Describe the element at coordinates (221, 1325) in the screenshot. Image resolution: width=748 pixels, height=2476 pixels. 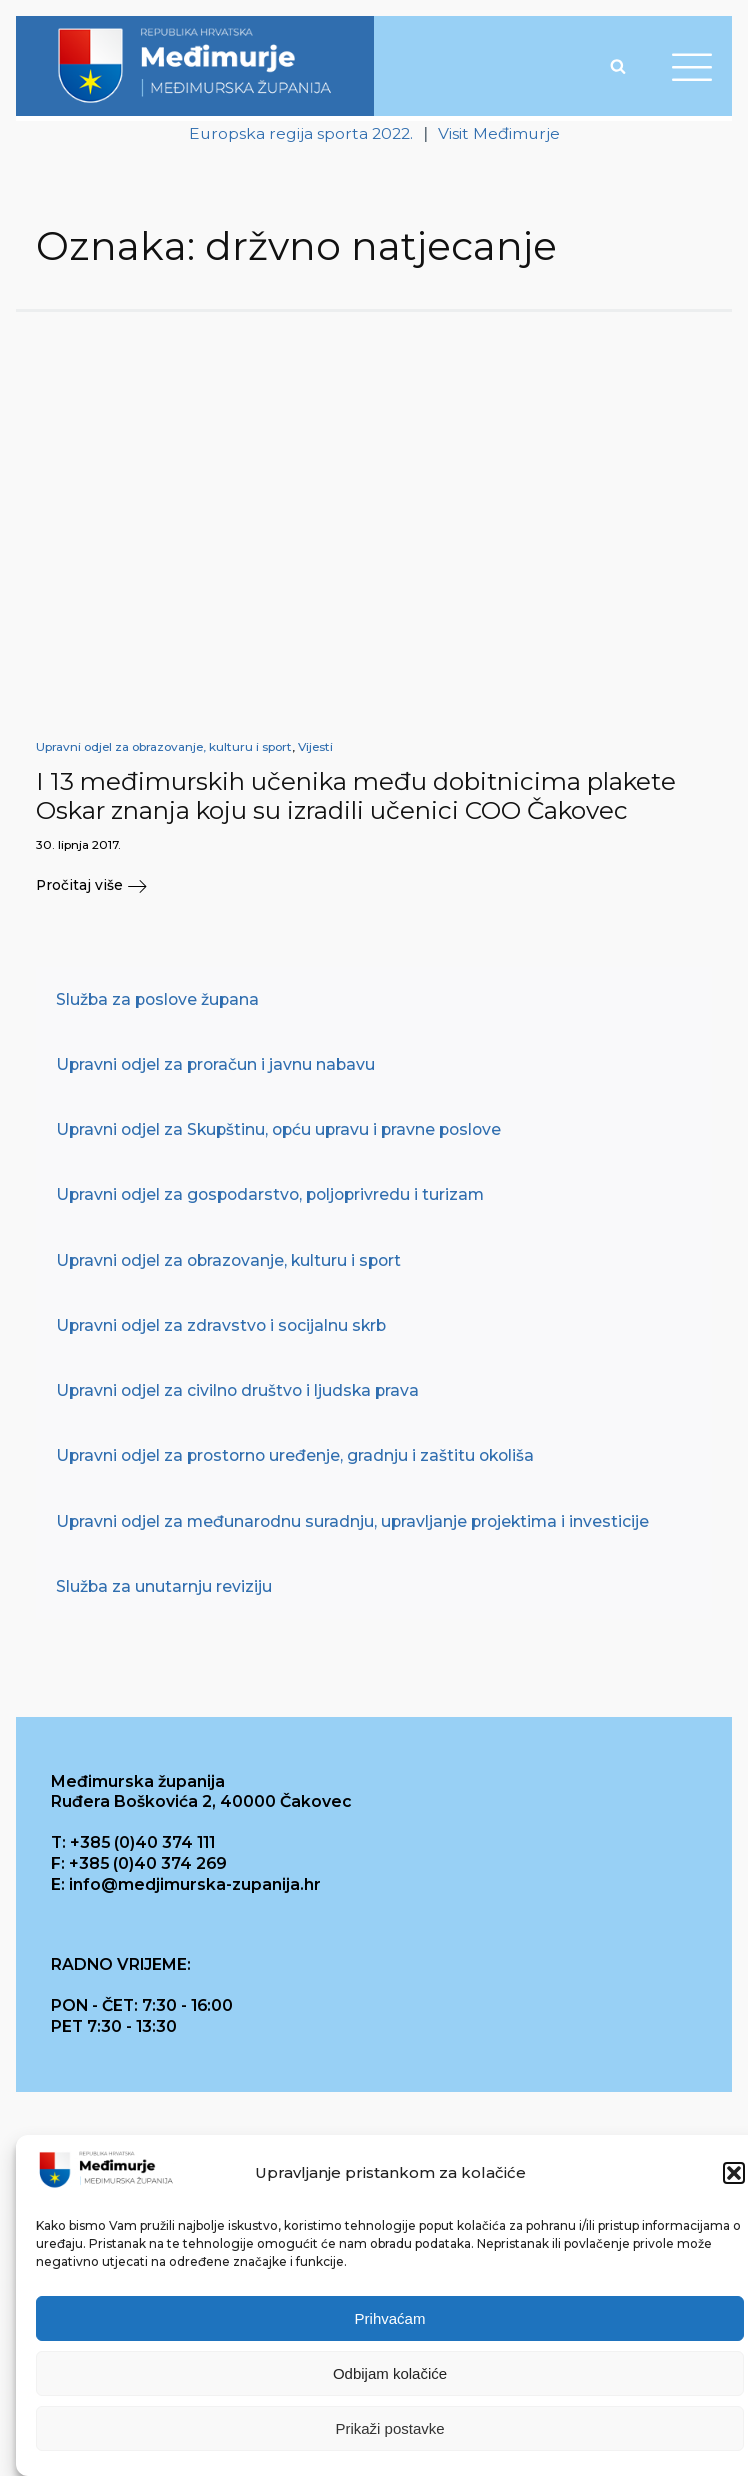
I see `Upravni odjel za zdravstvo i socijalnu skrb` at that location.